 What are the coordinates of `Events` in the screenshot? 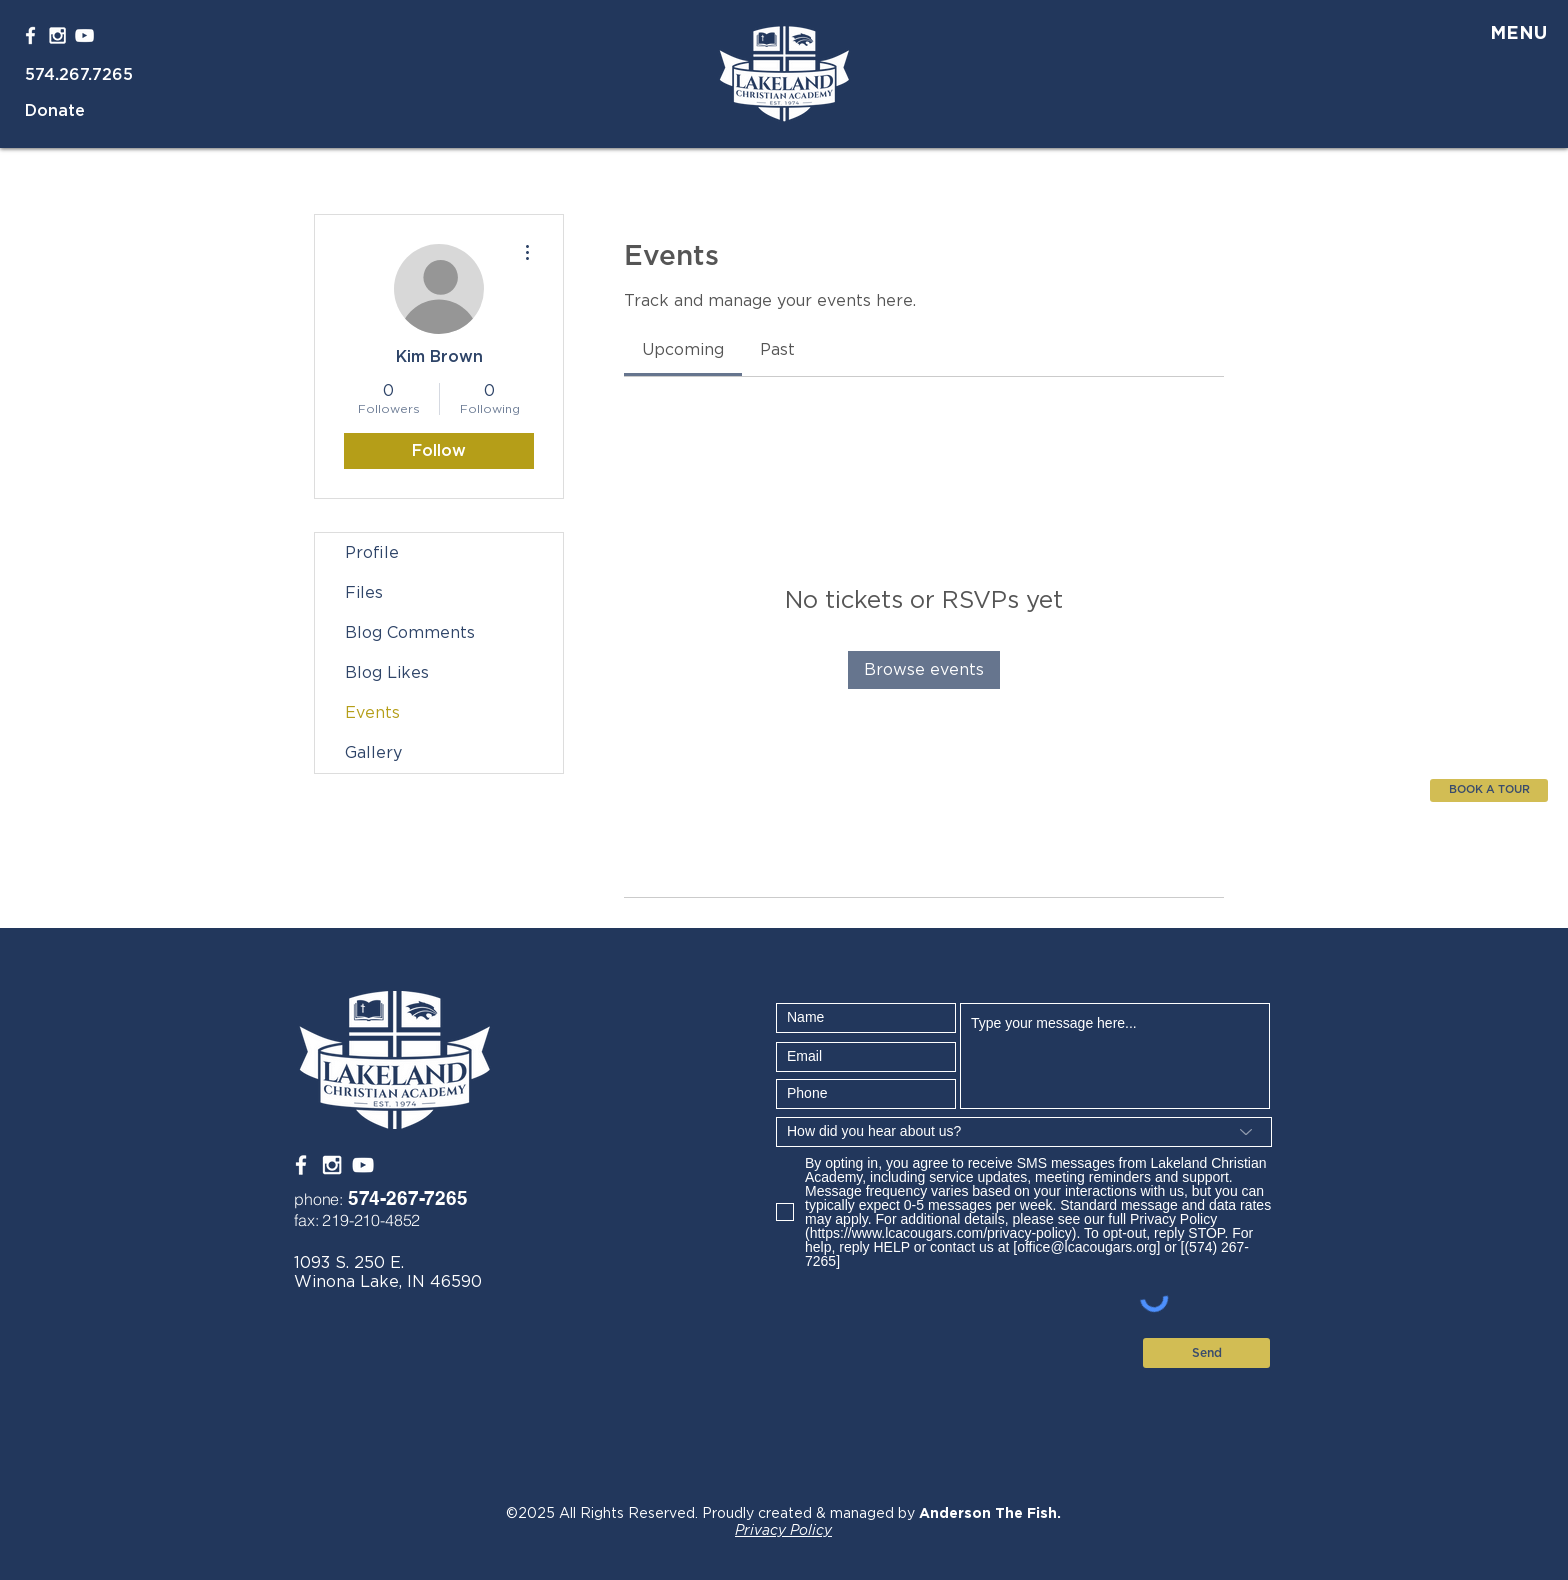 It's located at (372, 713).